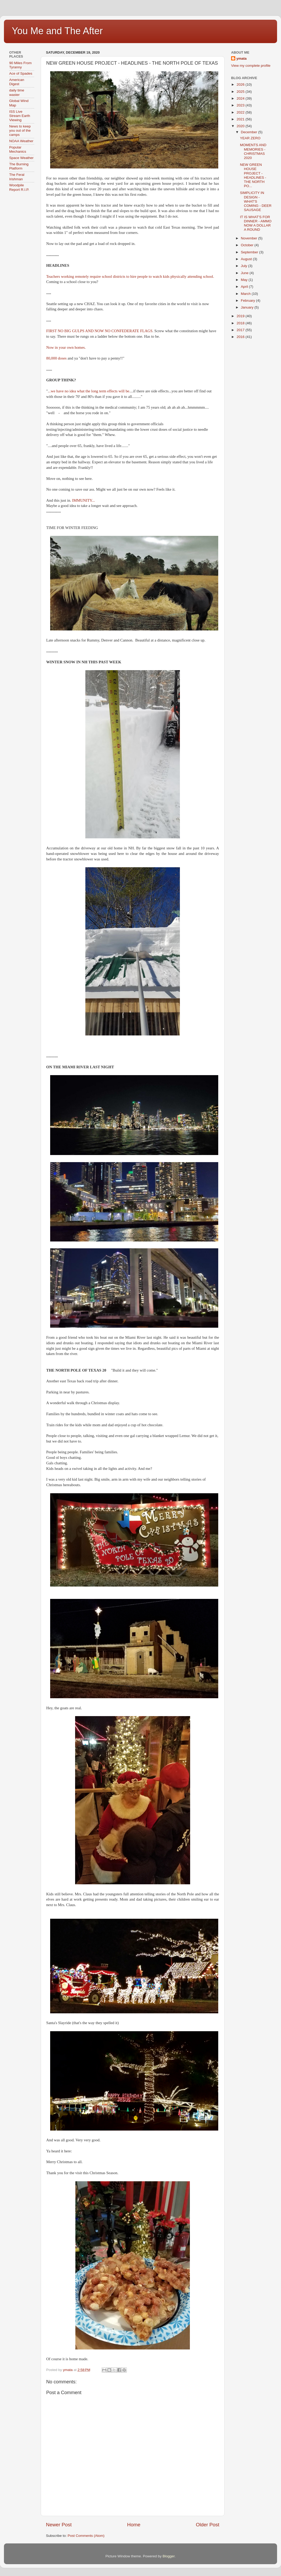 Image resolution: width=281 pixels, height=2576 pixels. What do you see at coordinates (241, 84) in the screenshot?
I see `2026` at bounding box center [241, 84].